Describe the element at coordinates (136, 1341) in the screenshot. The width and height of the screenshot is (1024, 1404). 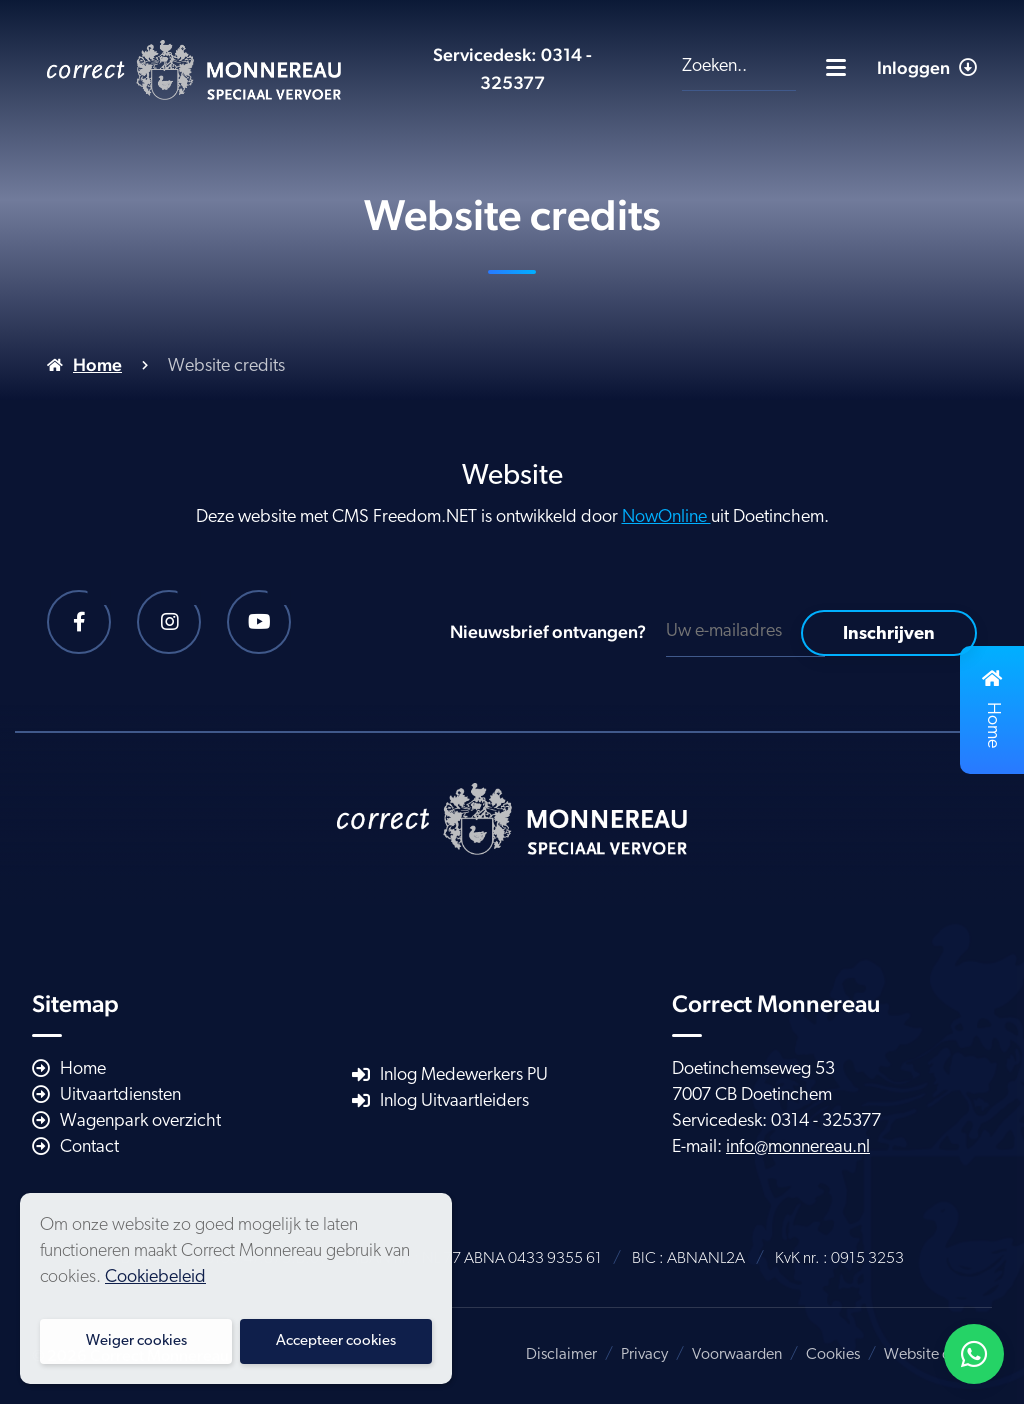
I see `Weiger cookies [button]` at that location.